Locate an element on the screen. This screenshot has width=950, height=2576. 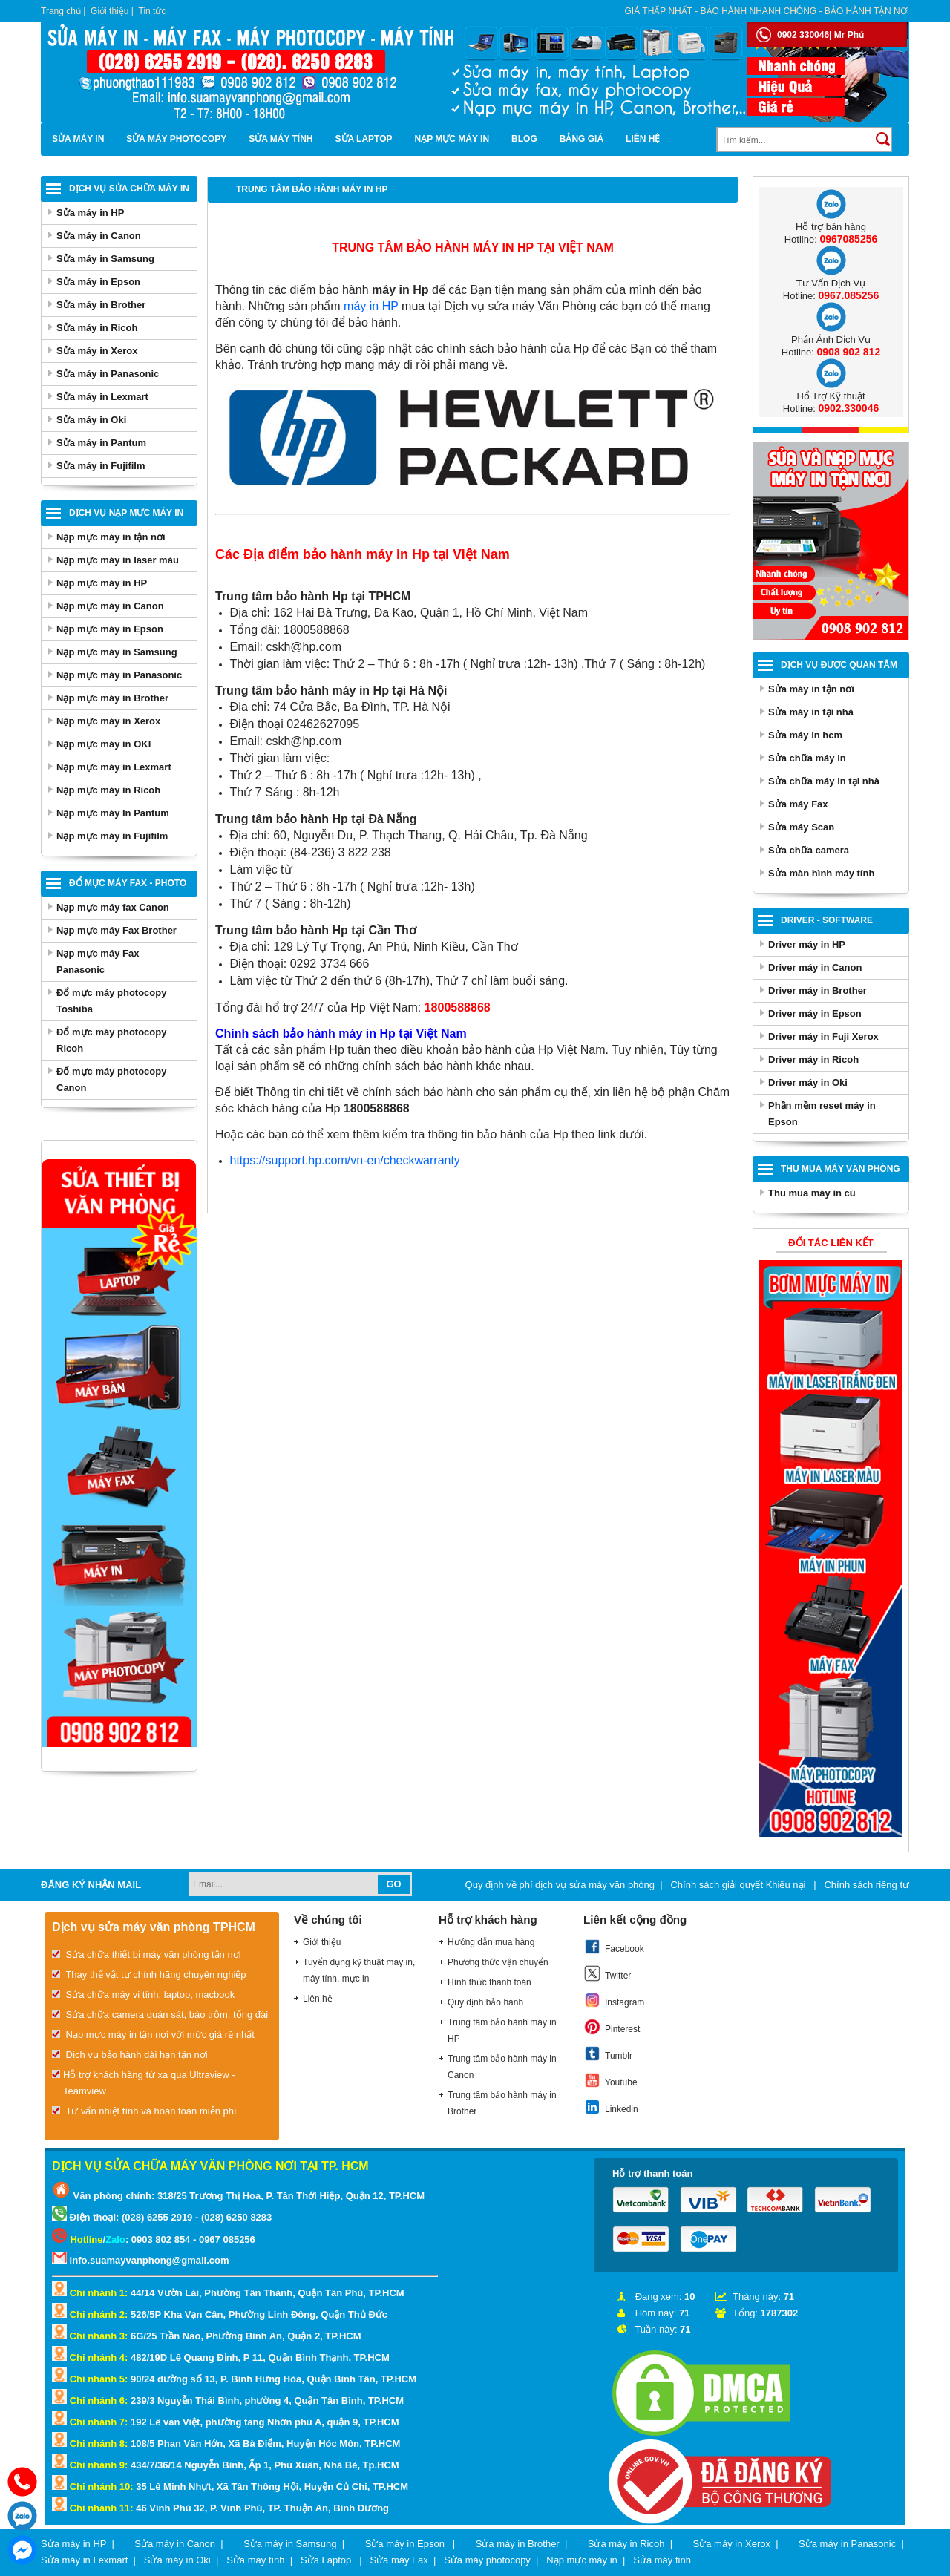
Sửa máy in is located at coordinates (78, 139).